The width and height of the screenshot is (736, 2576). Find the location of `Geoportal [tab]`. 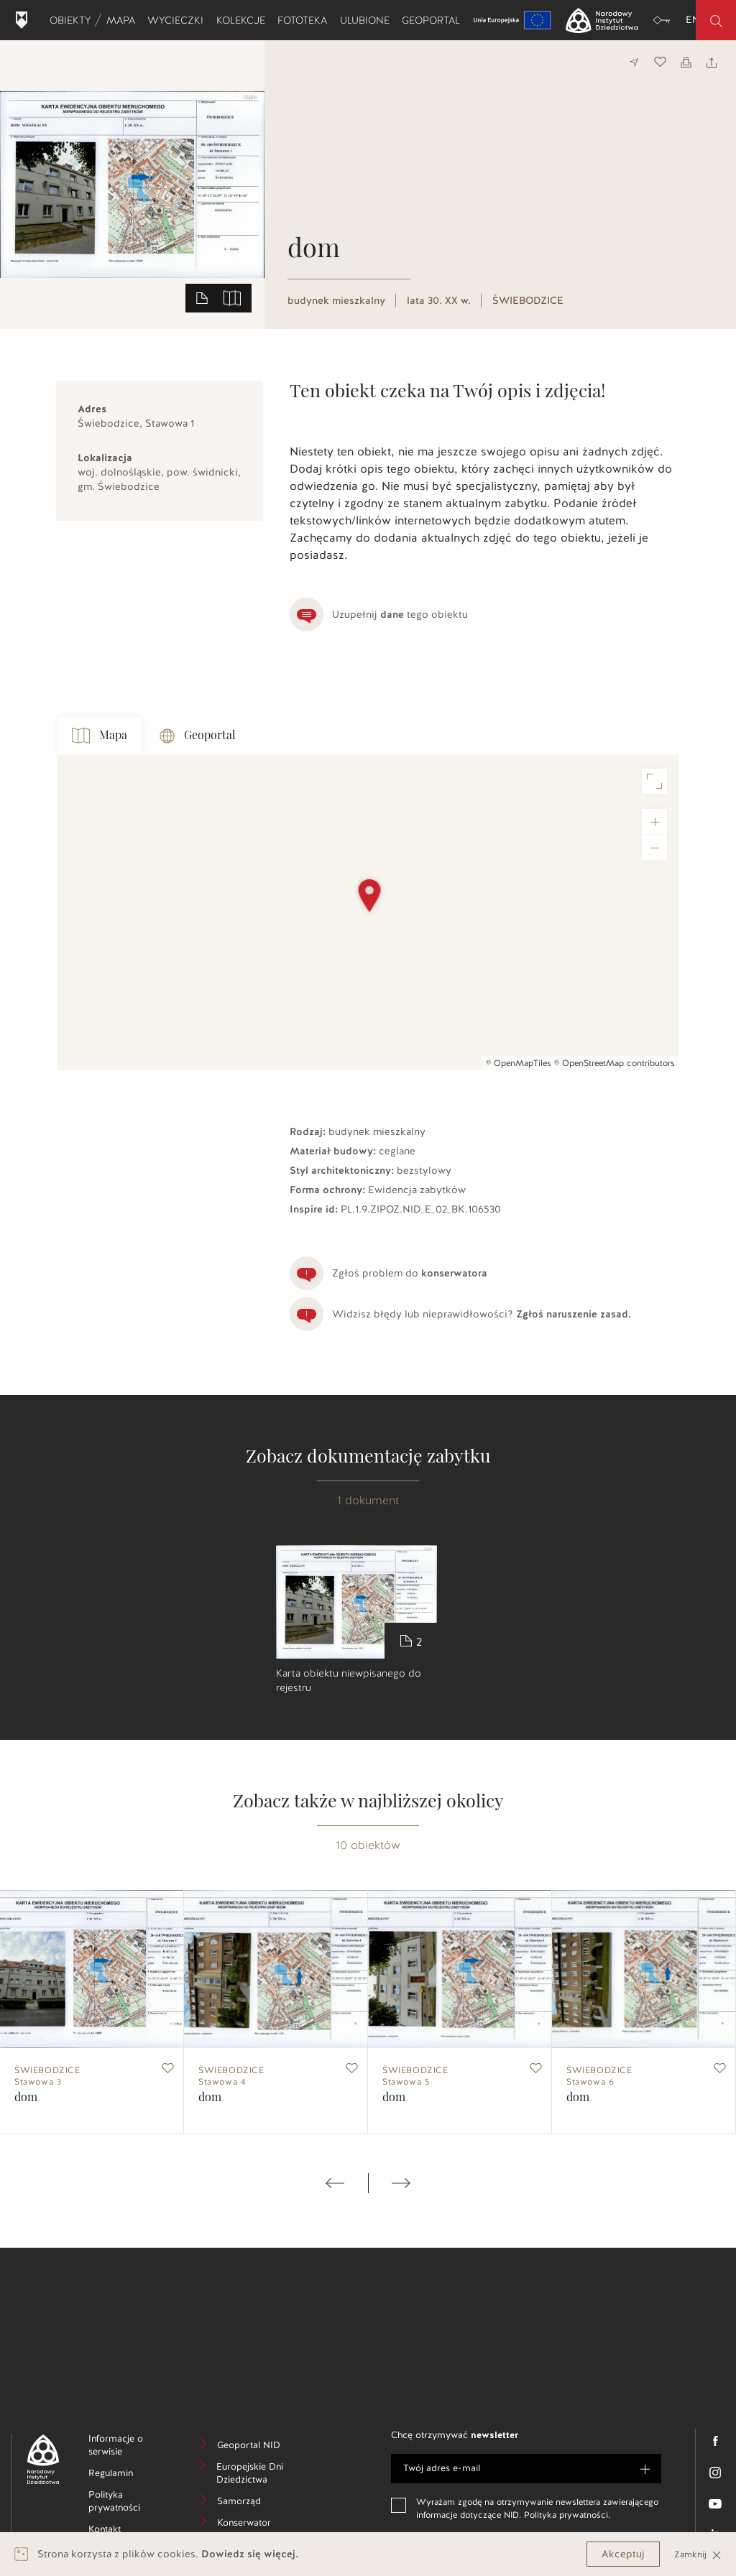

Geoportal [tab] is located at coordinates (198, 735).